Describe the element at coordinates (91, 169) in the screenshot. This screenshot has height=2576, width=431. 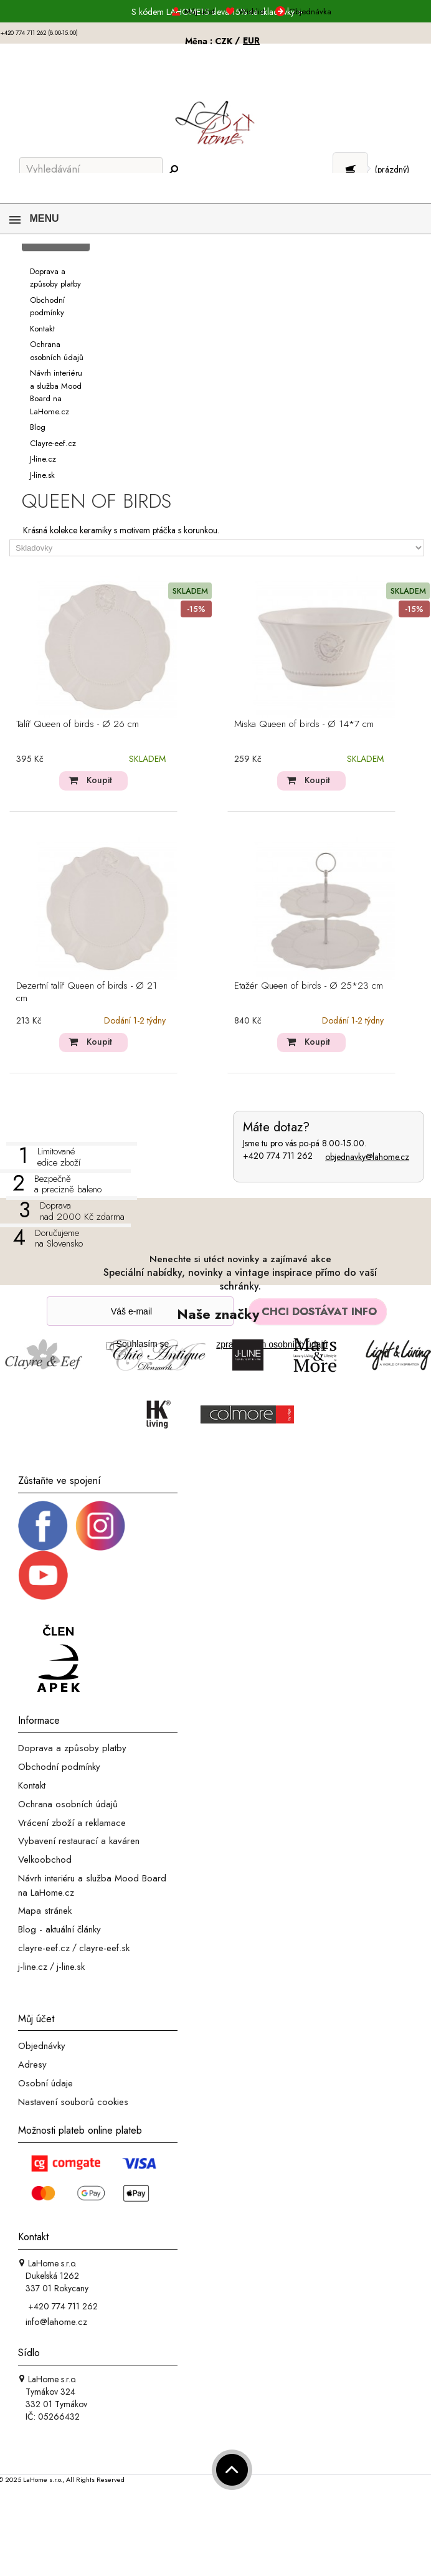
I see `[Vyhledávání]` at that location.